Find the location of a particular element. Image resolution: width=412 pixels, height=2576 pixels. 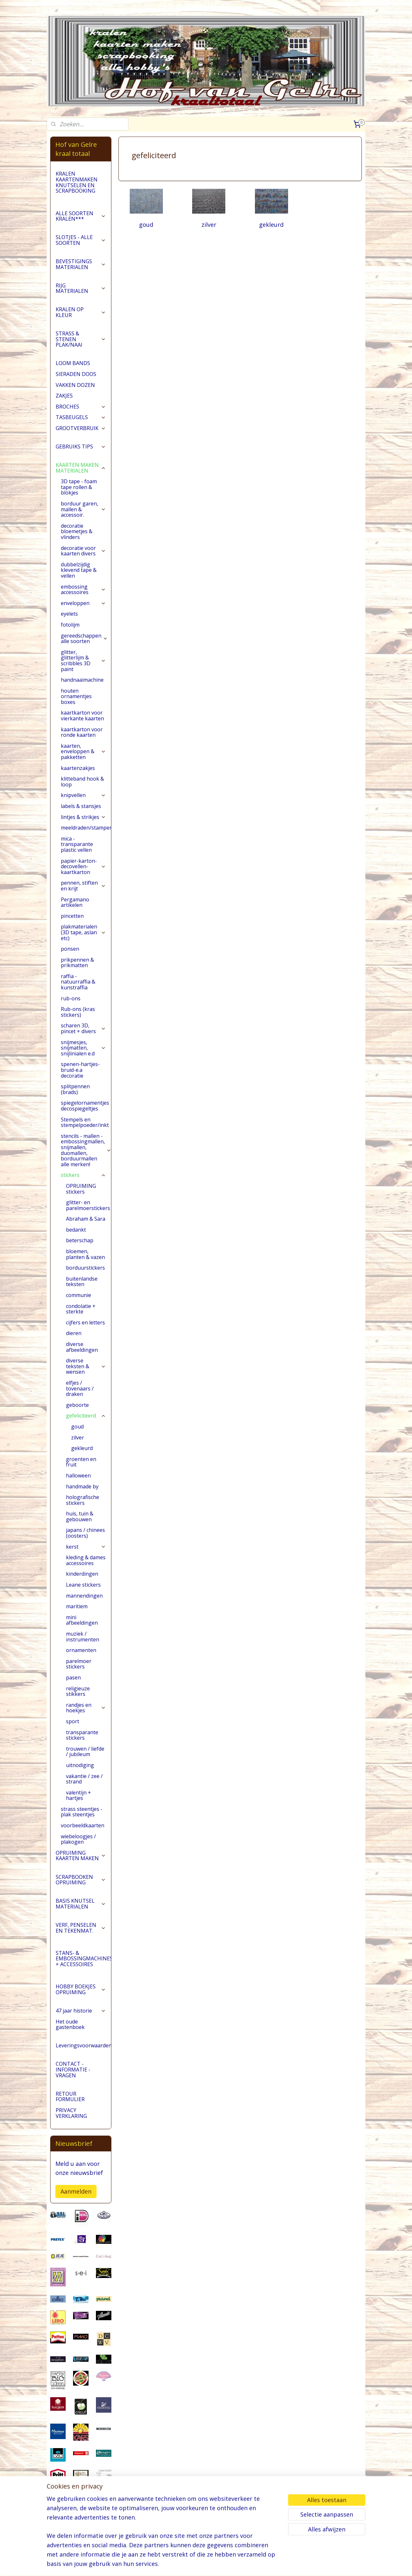

prikpennen & prikmatten is located at coordinates (77, 962).